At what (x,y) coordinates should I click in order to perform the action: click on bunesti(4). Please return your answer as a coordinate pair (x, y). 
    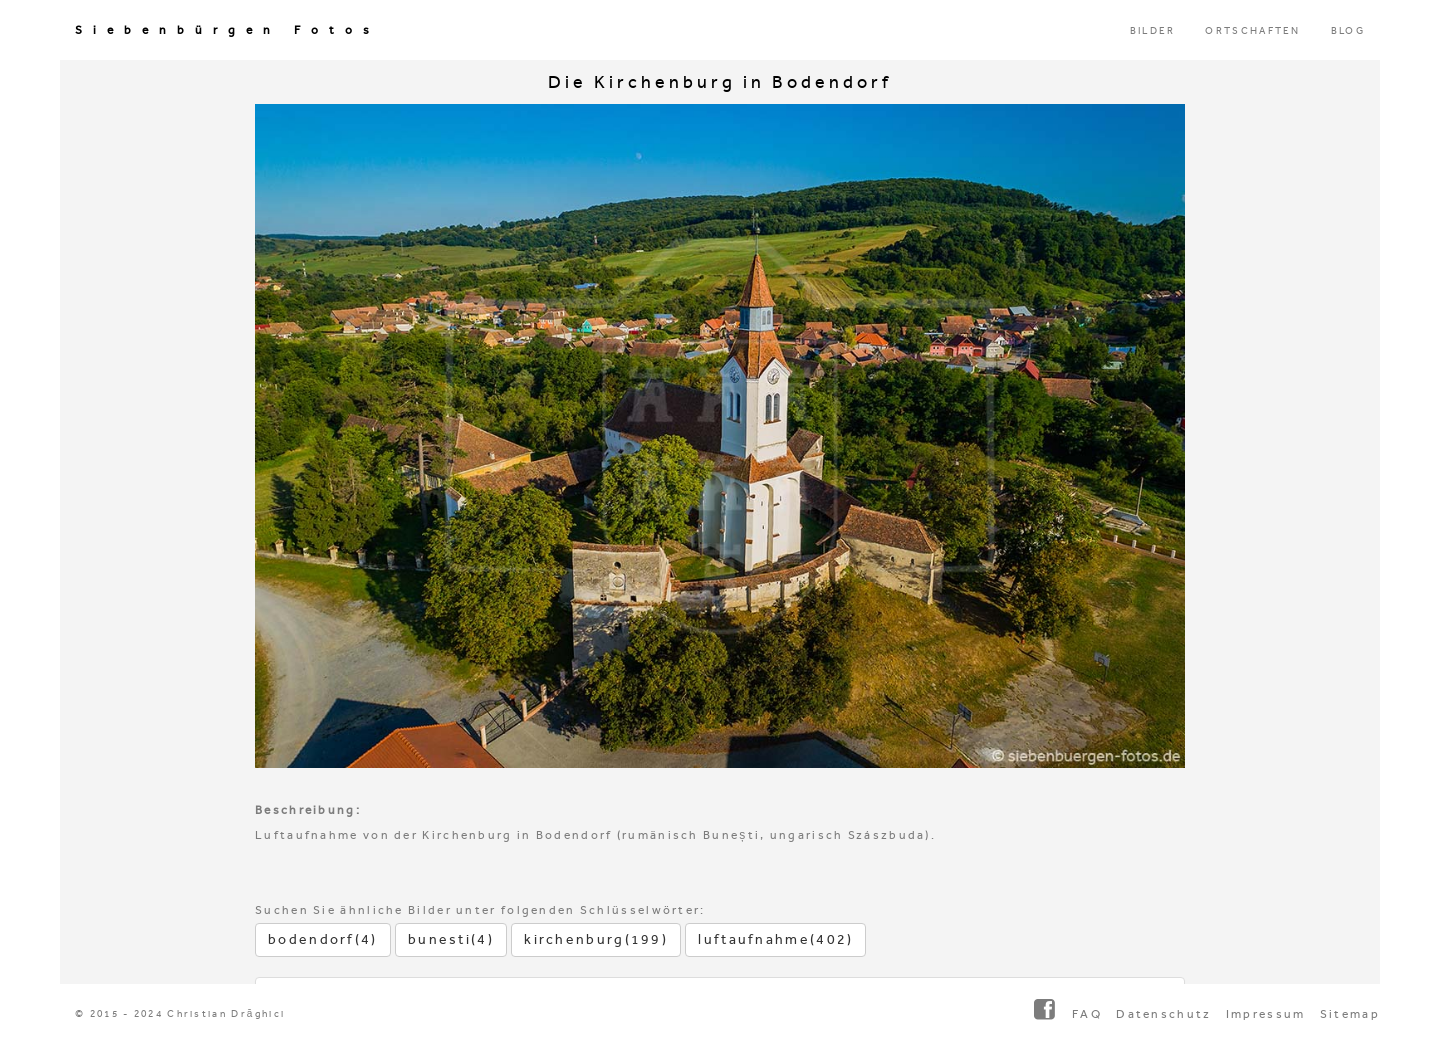
    Looking at the image, I should click on (451, 939).